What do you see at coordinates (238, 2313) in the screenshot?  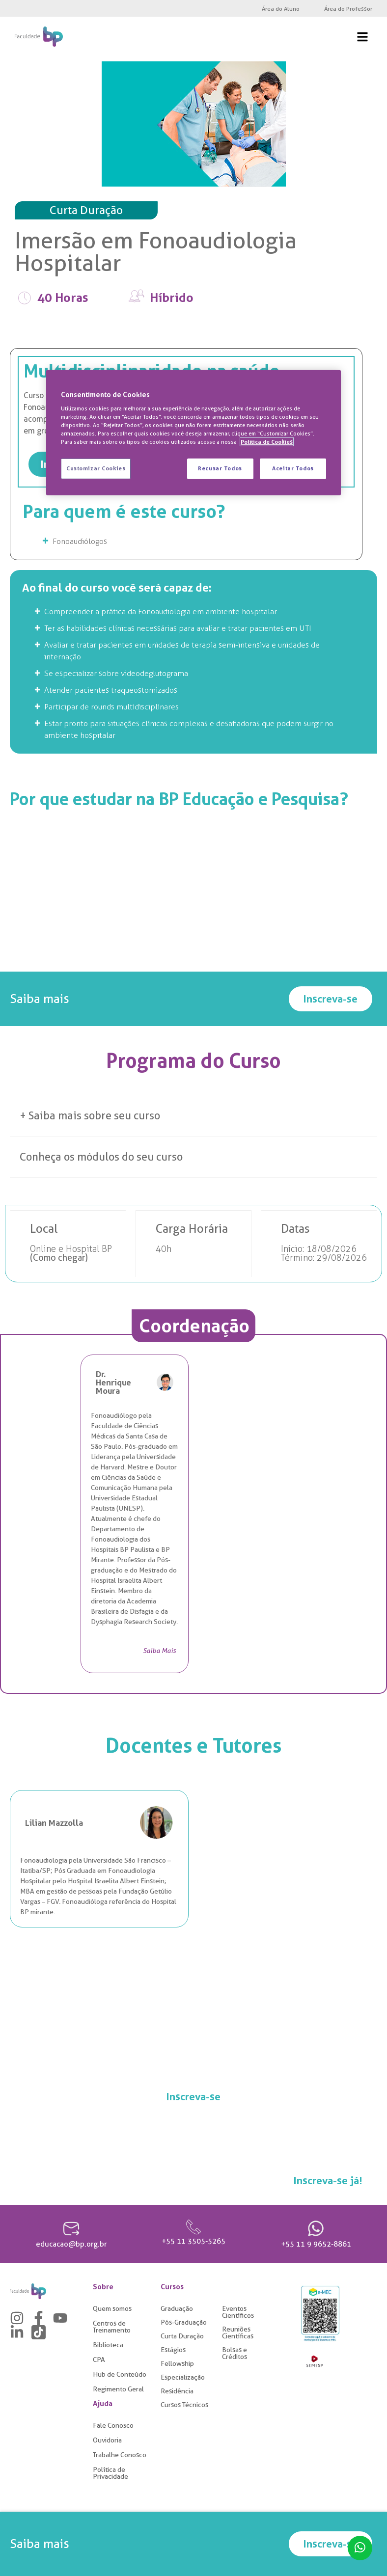 I see `Eventos Científicos` at bounding box center [238, 2313].